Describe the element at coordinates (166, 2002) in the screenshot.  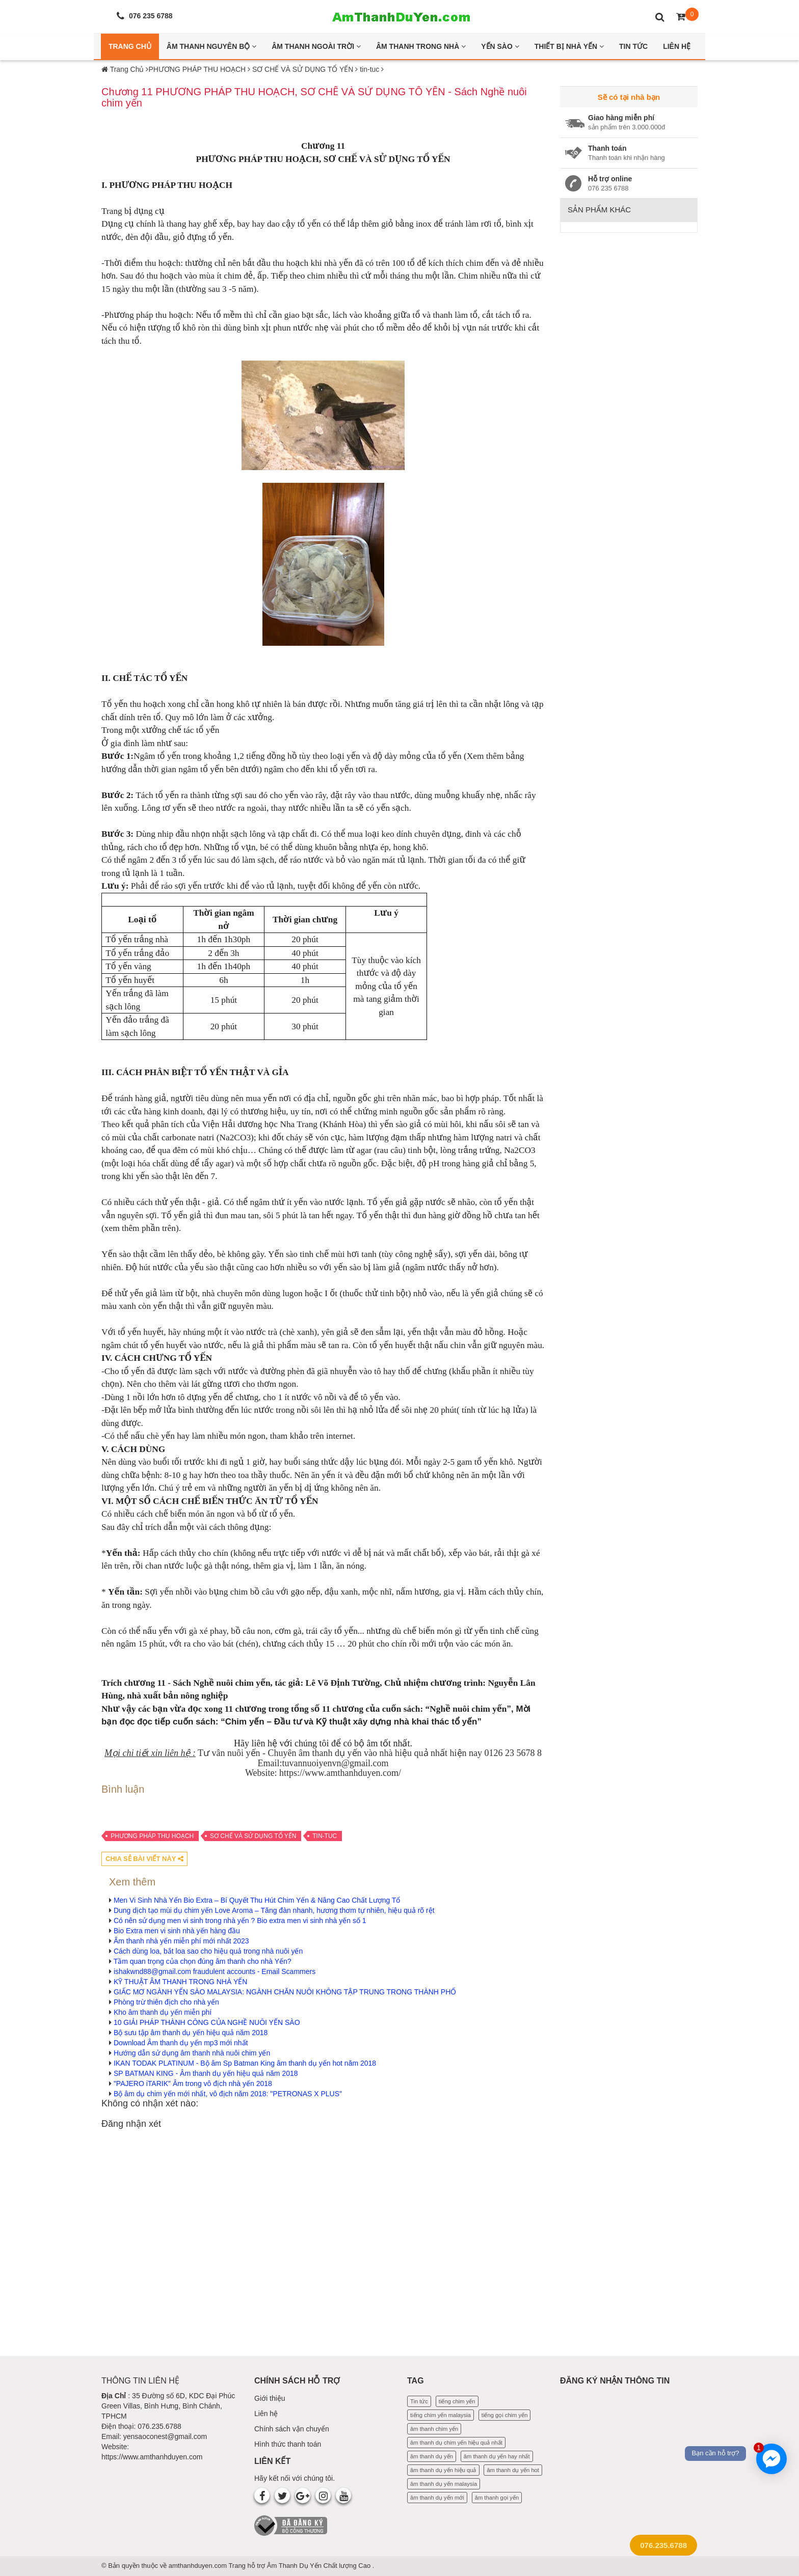
I see `Phòng trừ thiên địch cho nhà yến` at that location.